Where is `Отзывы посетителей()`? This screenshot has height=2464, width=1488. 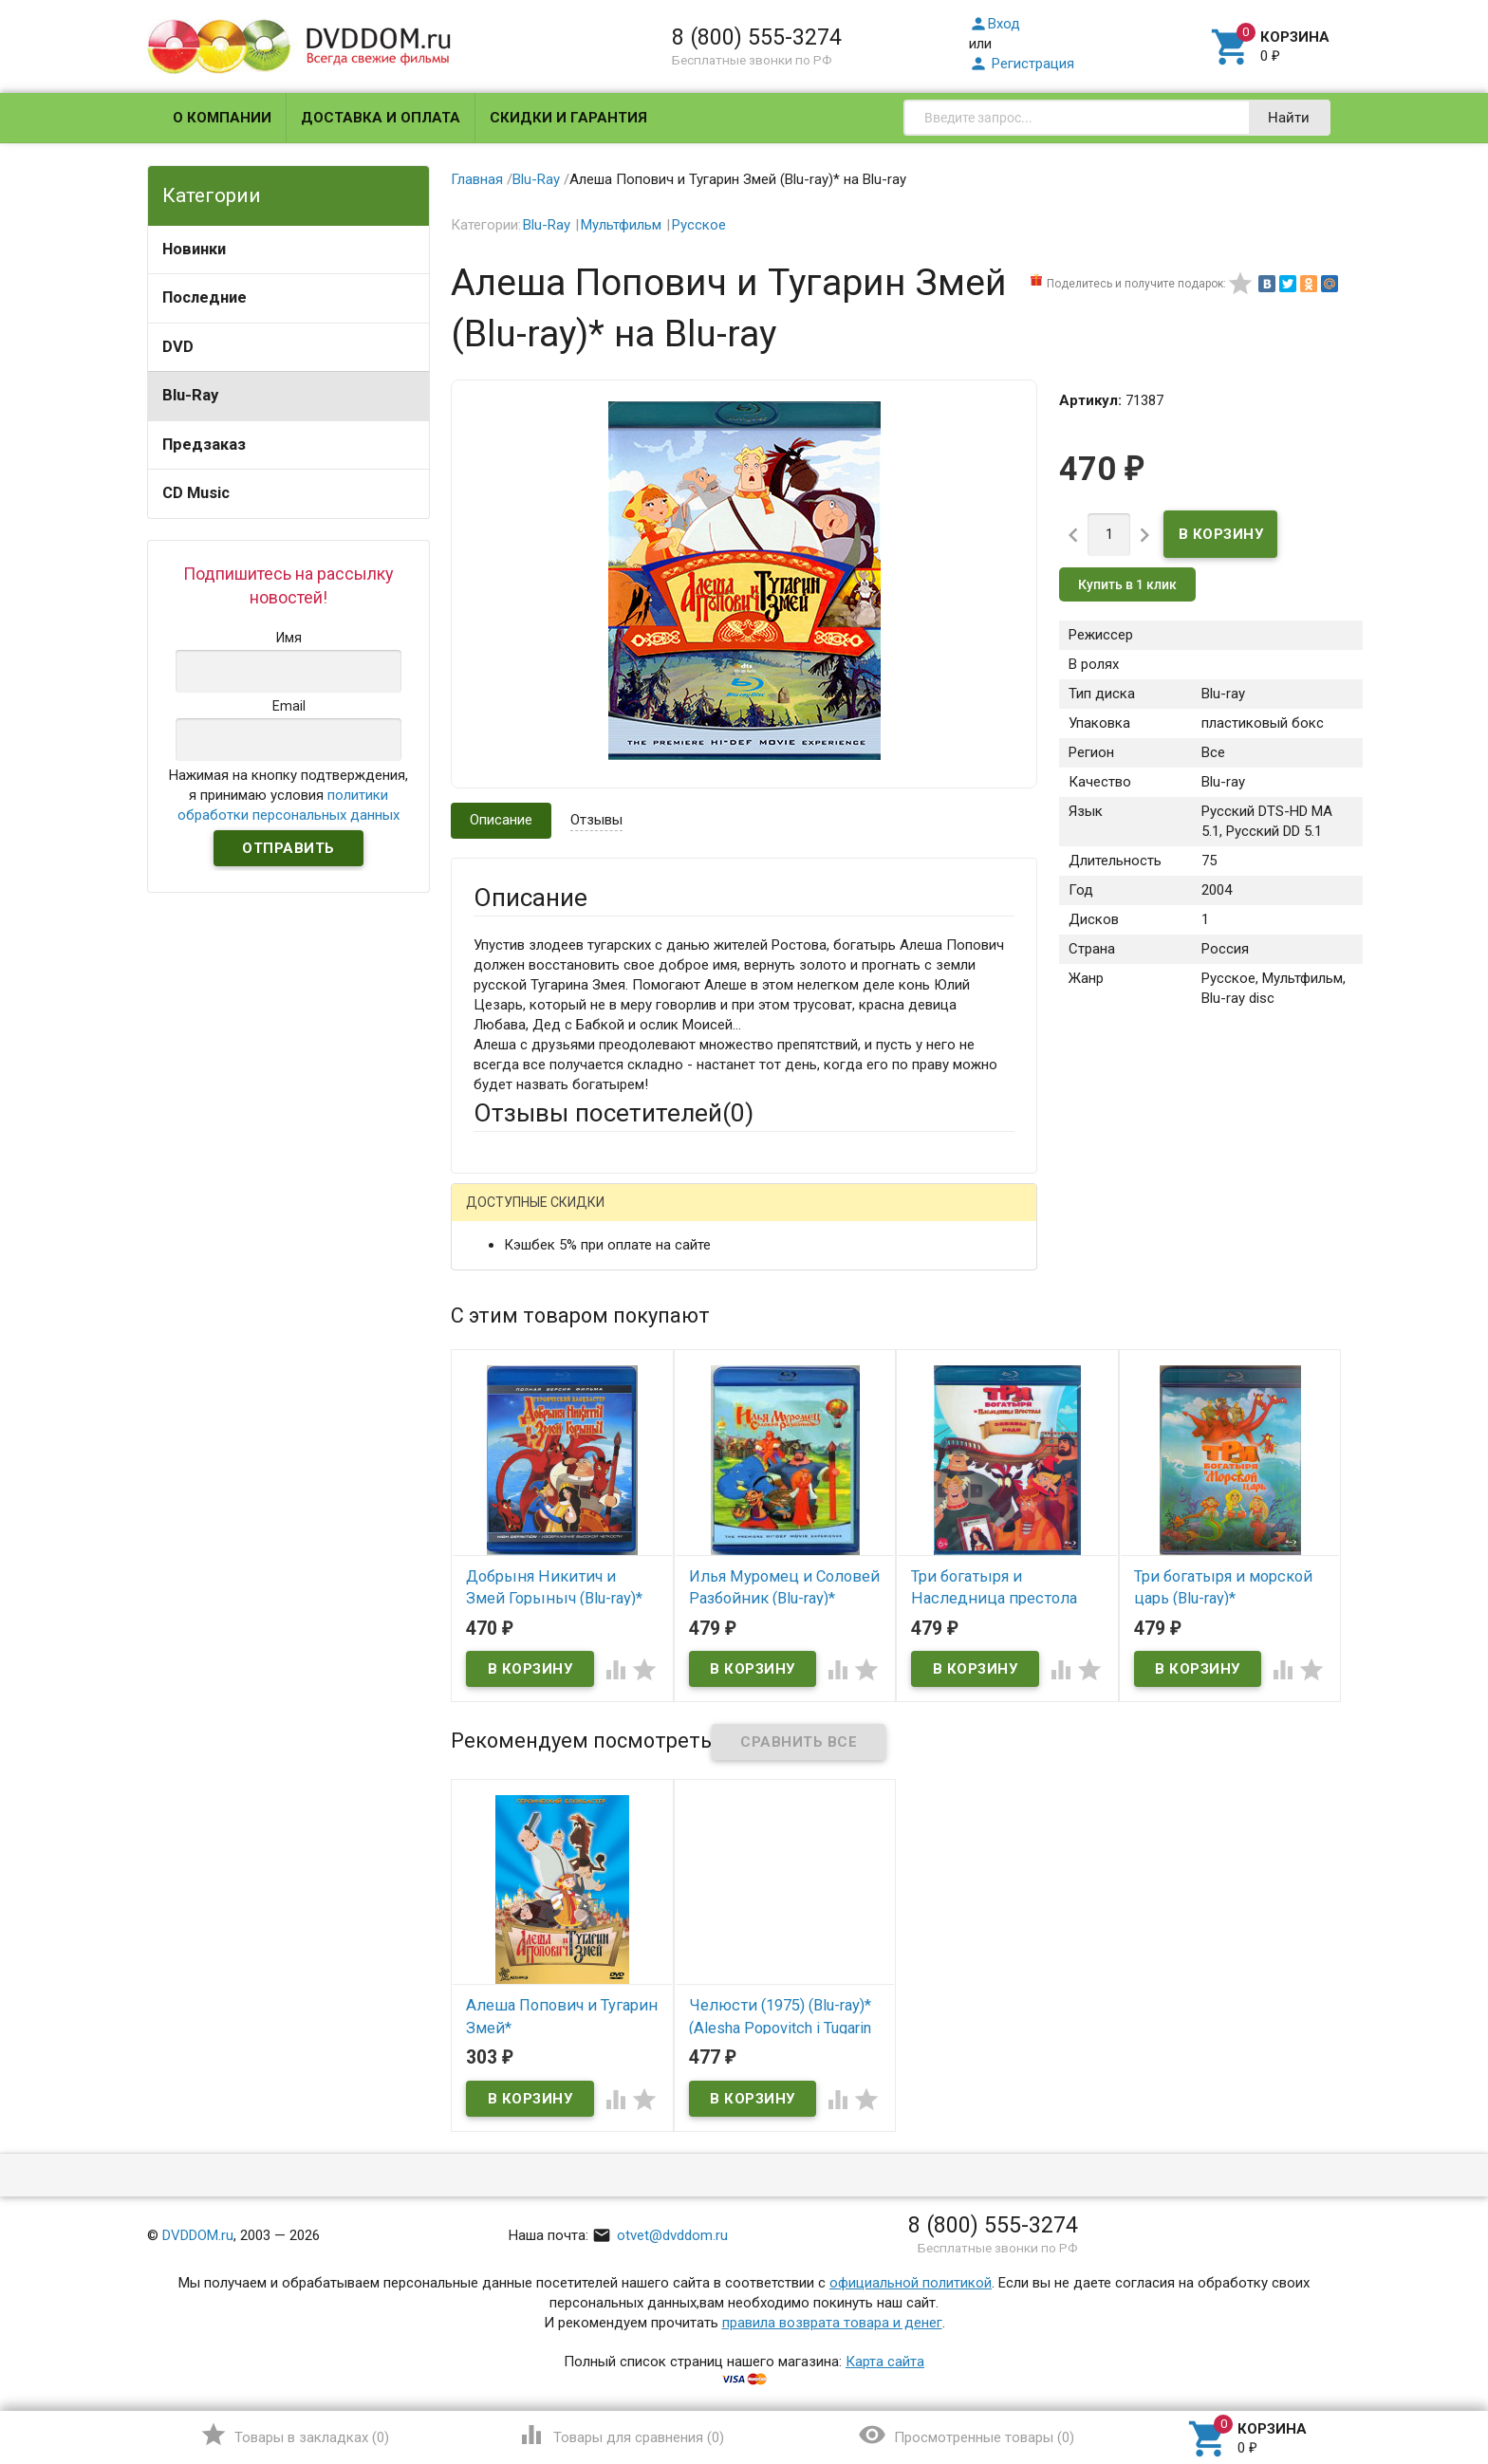
Отзывы посетителей() is located at coordinates (613, 1113).